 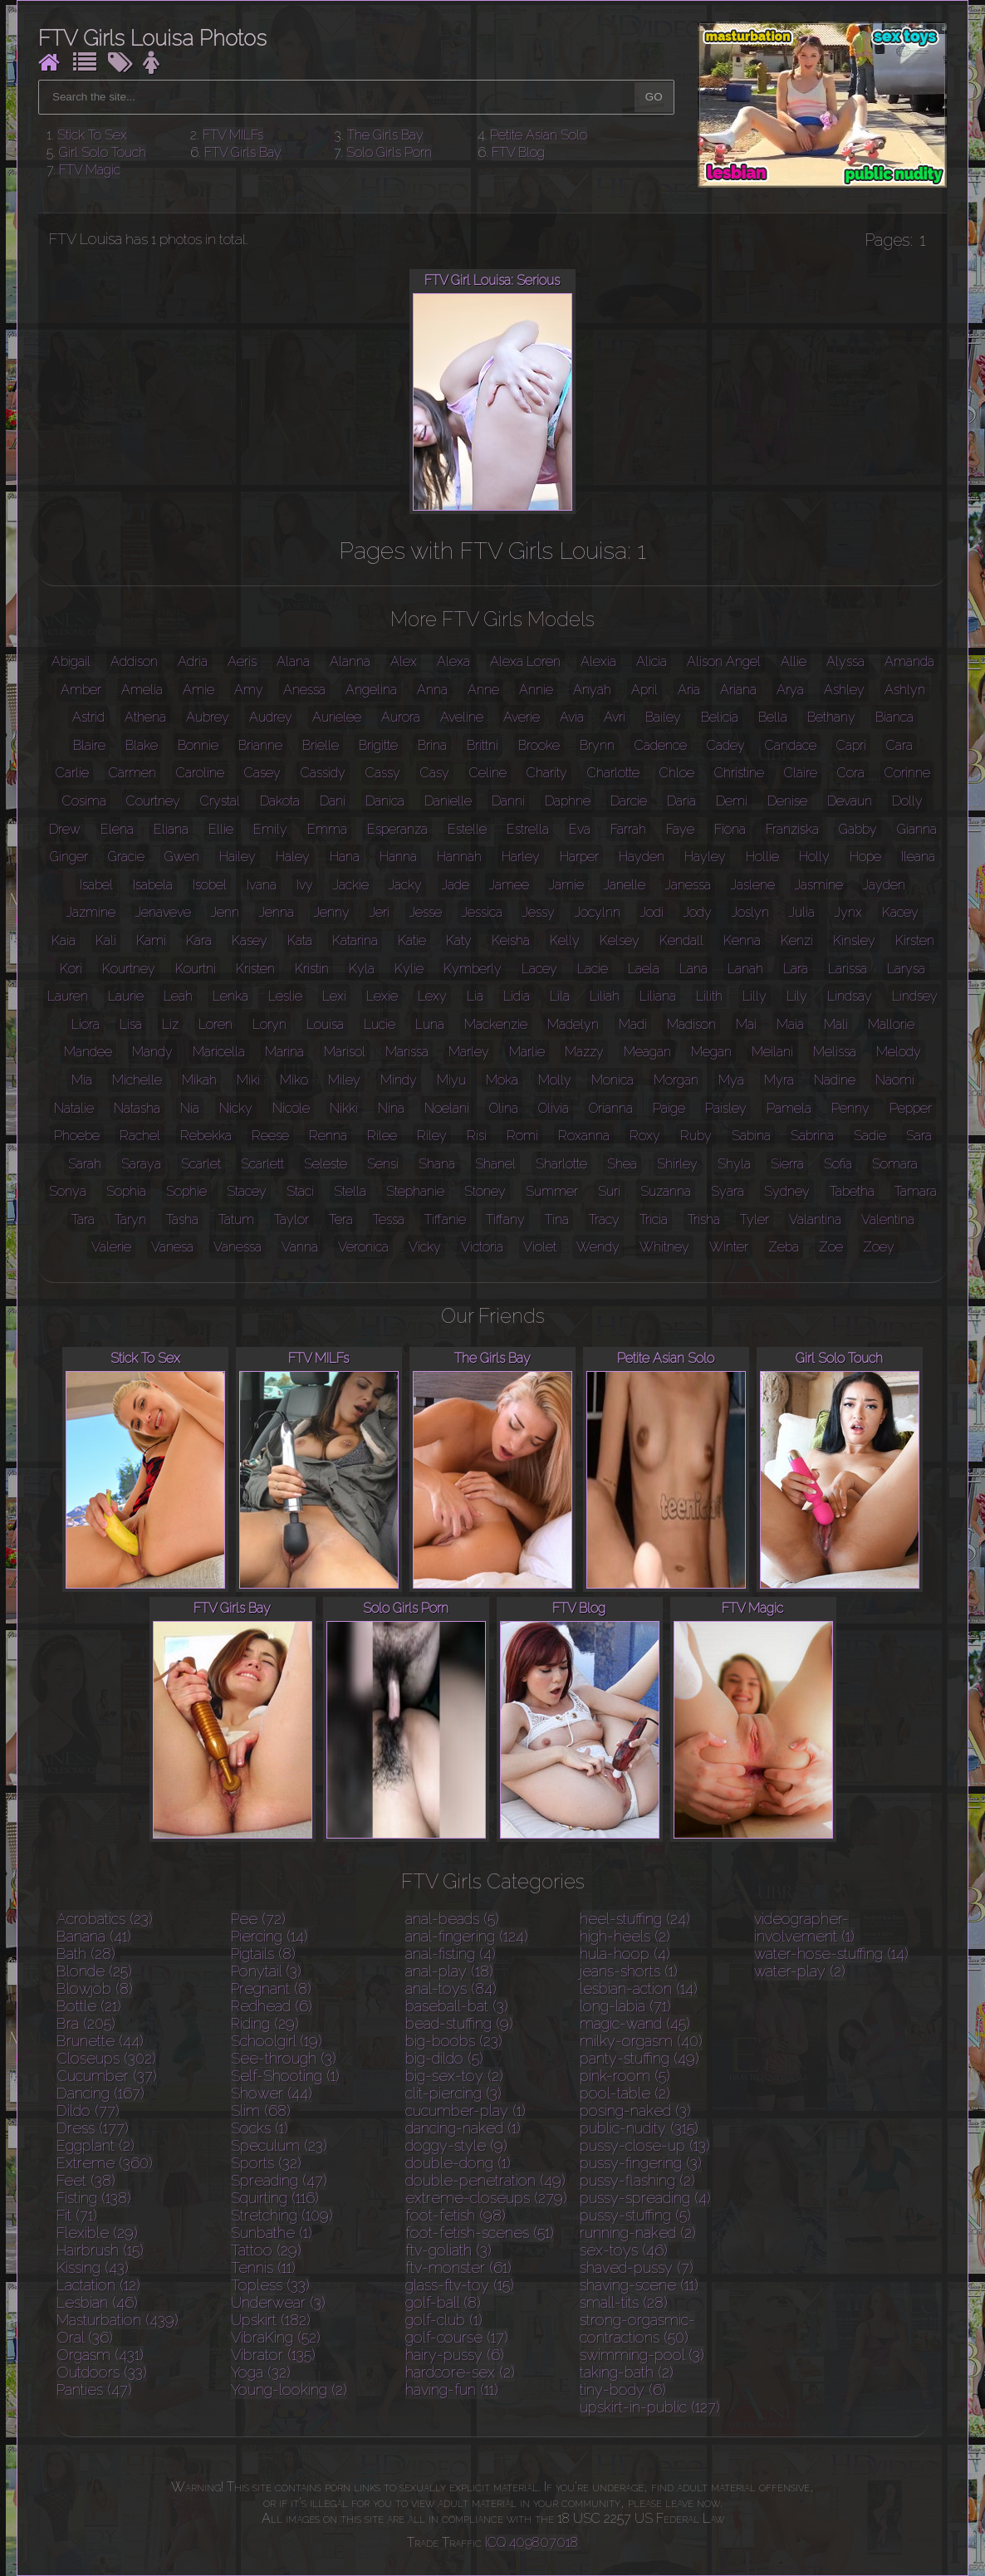 What do you see at coordinates (178, 996) in the screenshot?
I see `Leah` at bounding box center [178, 996].